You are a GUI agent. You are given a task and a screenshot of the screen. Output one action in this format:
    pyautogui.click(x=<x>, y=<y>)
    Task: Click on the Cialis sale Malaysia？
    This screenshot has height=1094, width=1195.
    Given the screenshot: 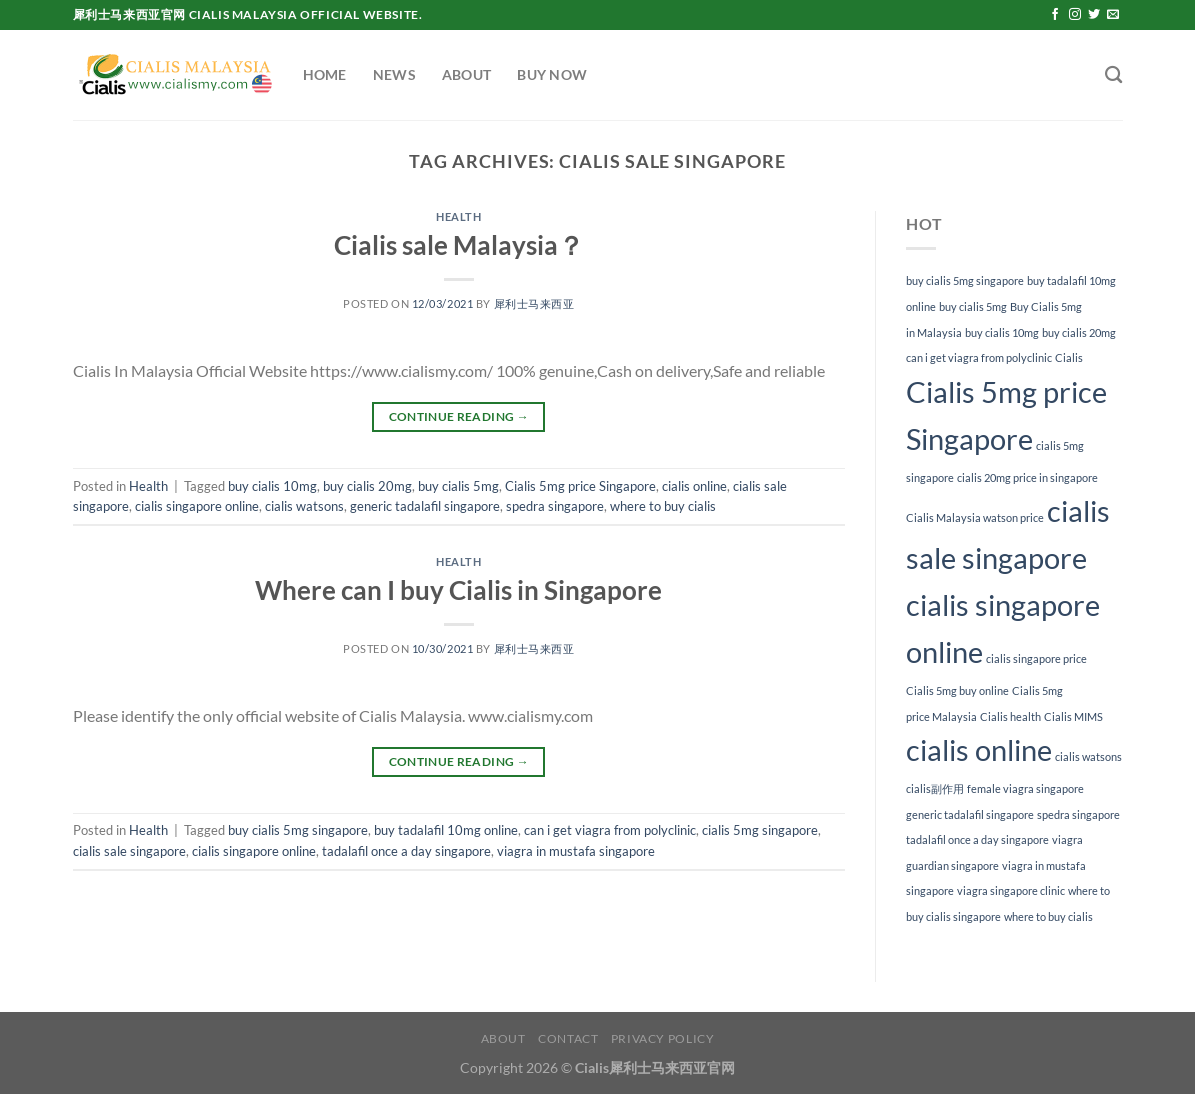 What is the action you would take?
    pyautogui.click(x=459, y=245)
    